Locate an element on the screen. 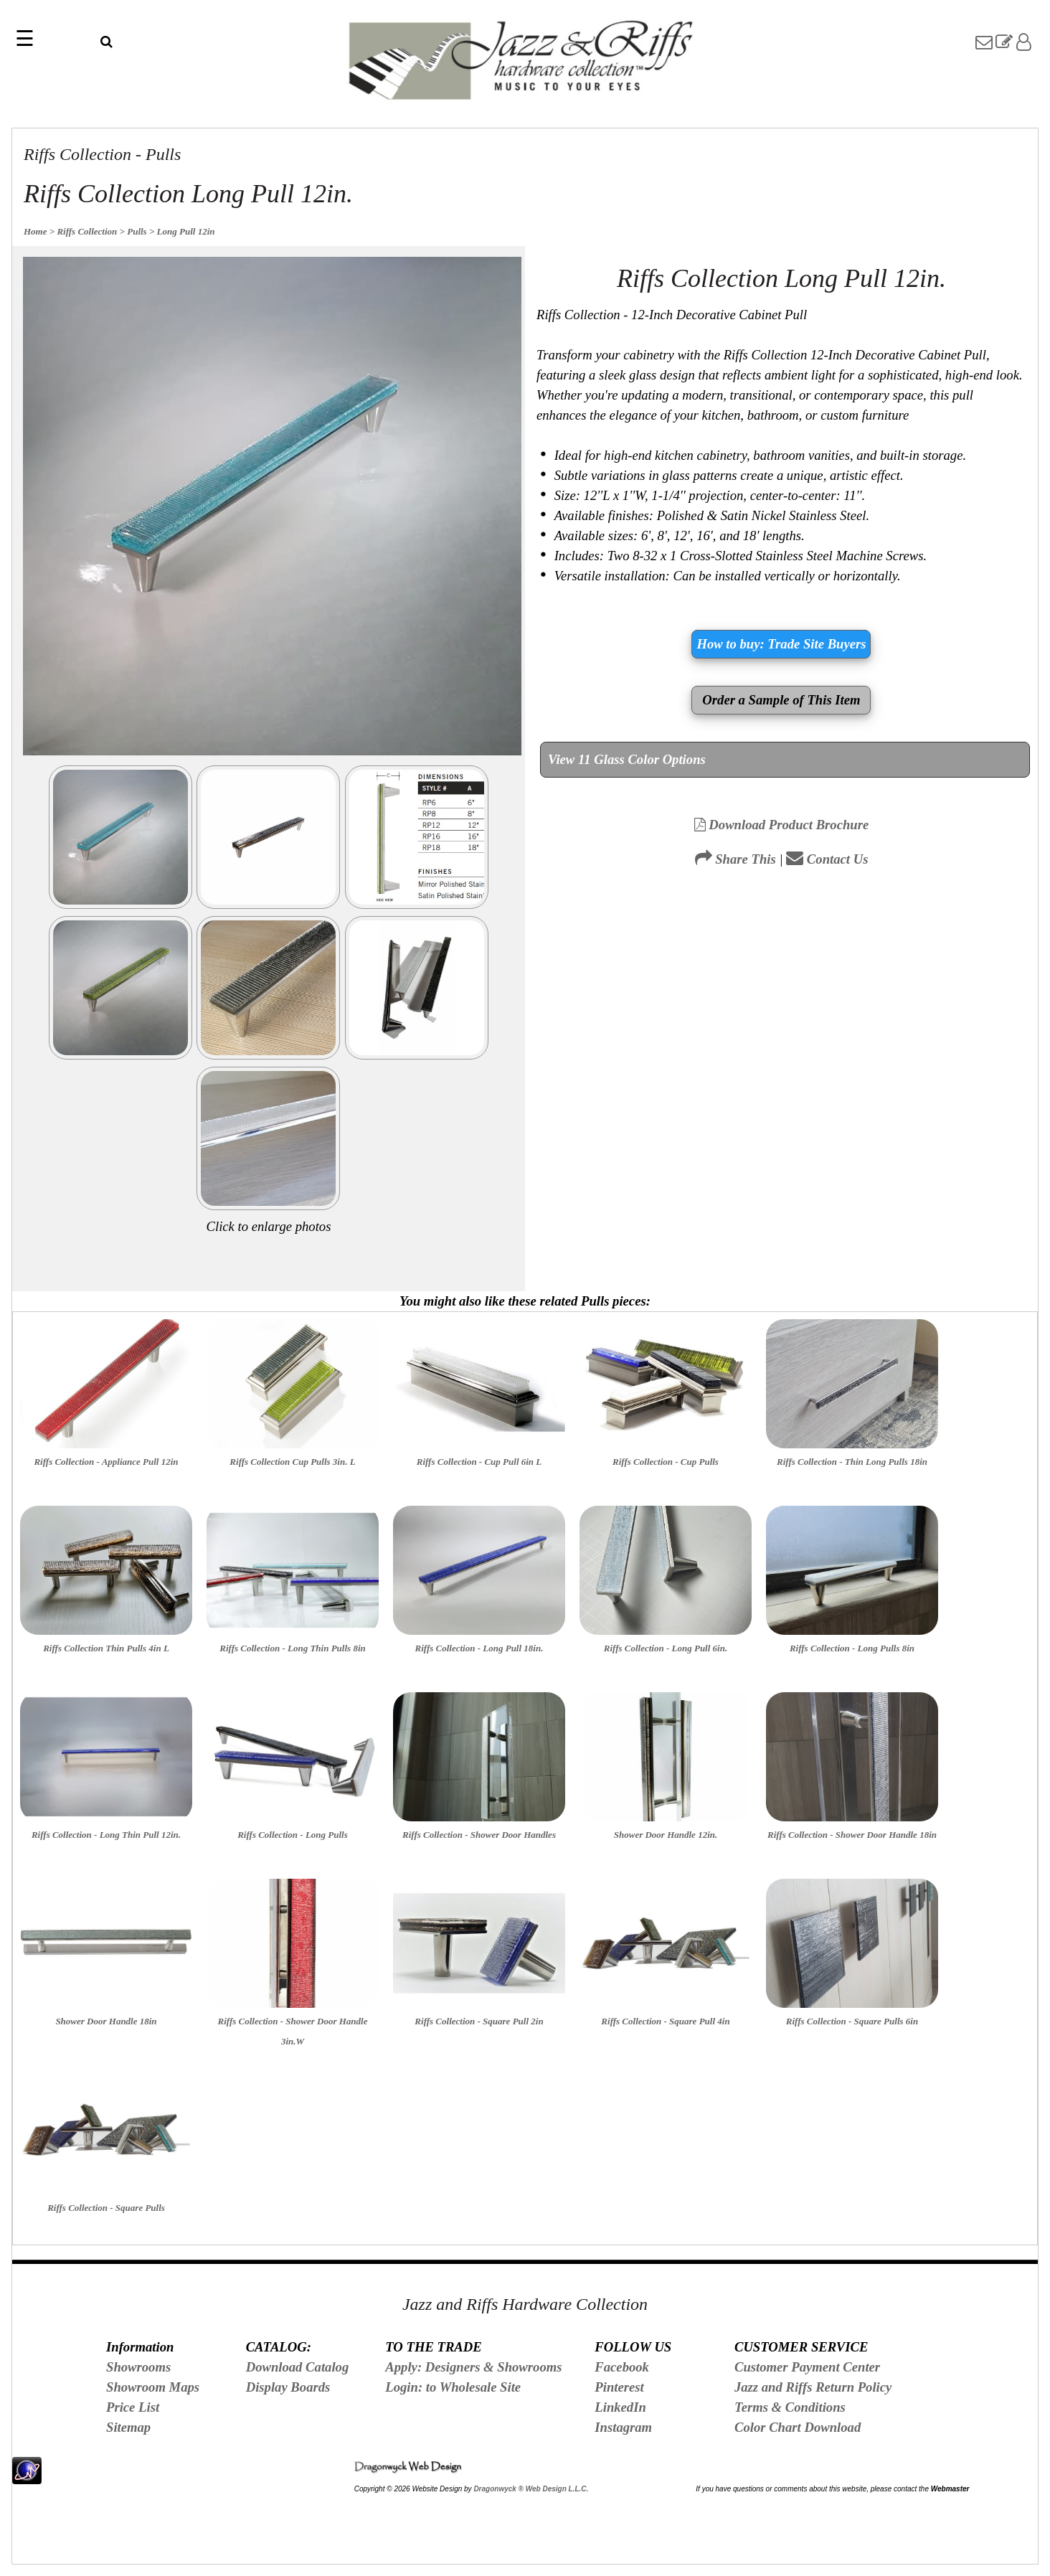  View 11 Glass Color Options is located at coordinates (627, 759).